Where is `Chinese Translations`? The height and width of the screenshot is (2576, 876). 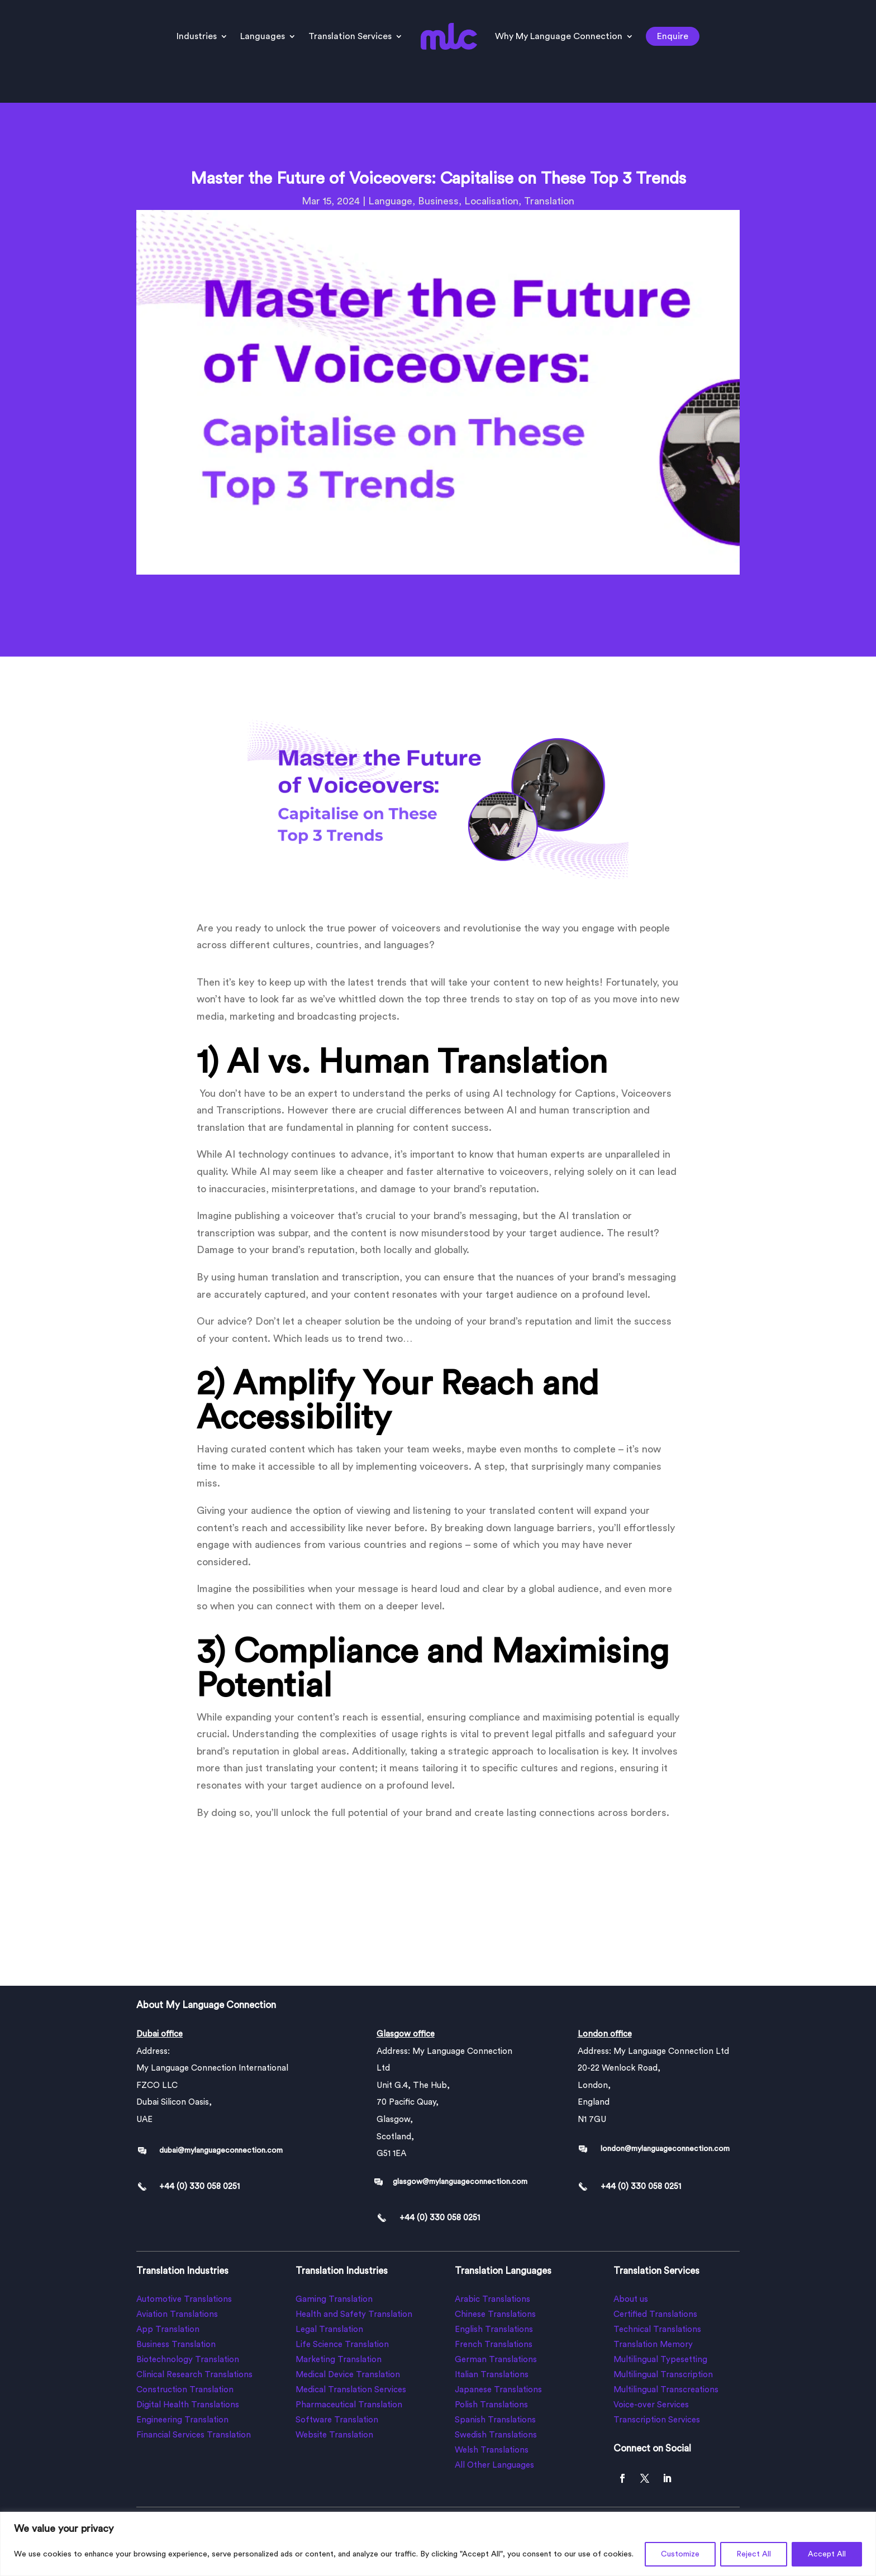 Chinese Translations is located at coordinates (495, 2314).